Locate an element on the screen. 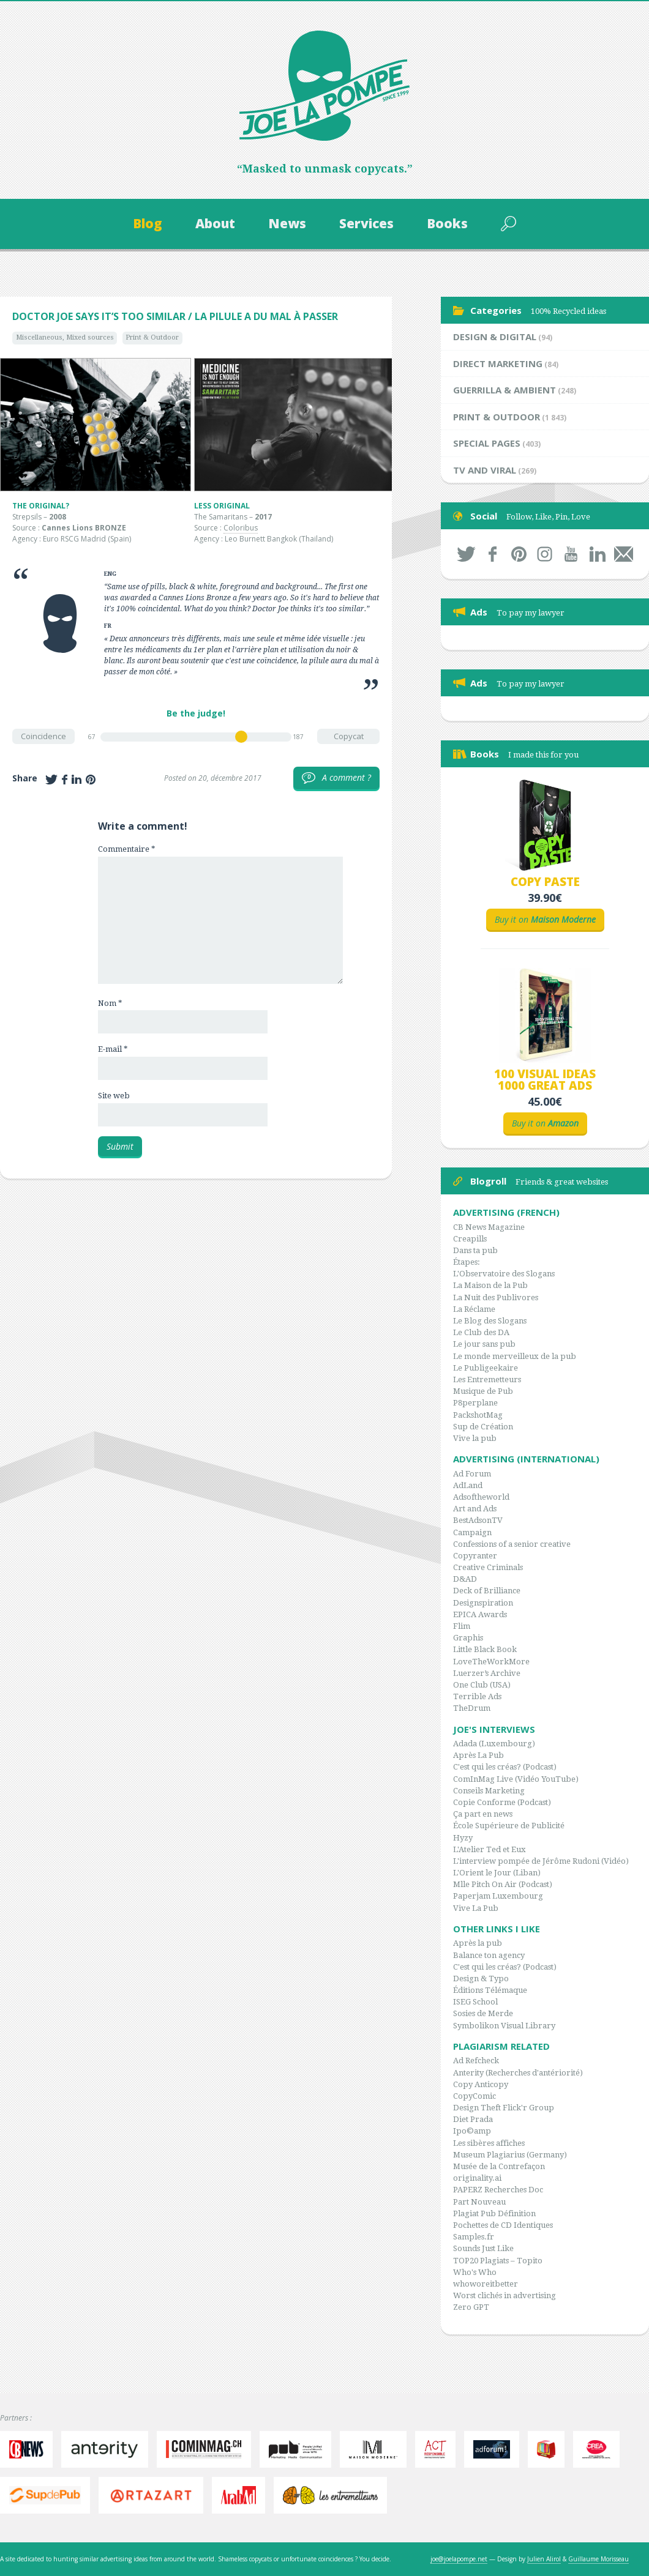 This screenshot has width=649, height=2576. Ad Forum is located at coordinates (472, 1473).